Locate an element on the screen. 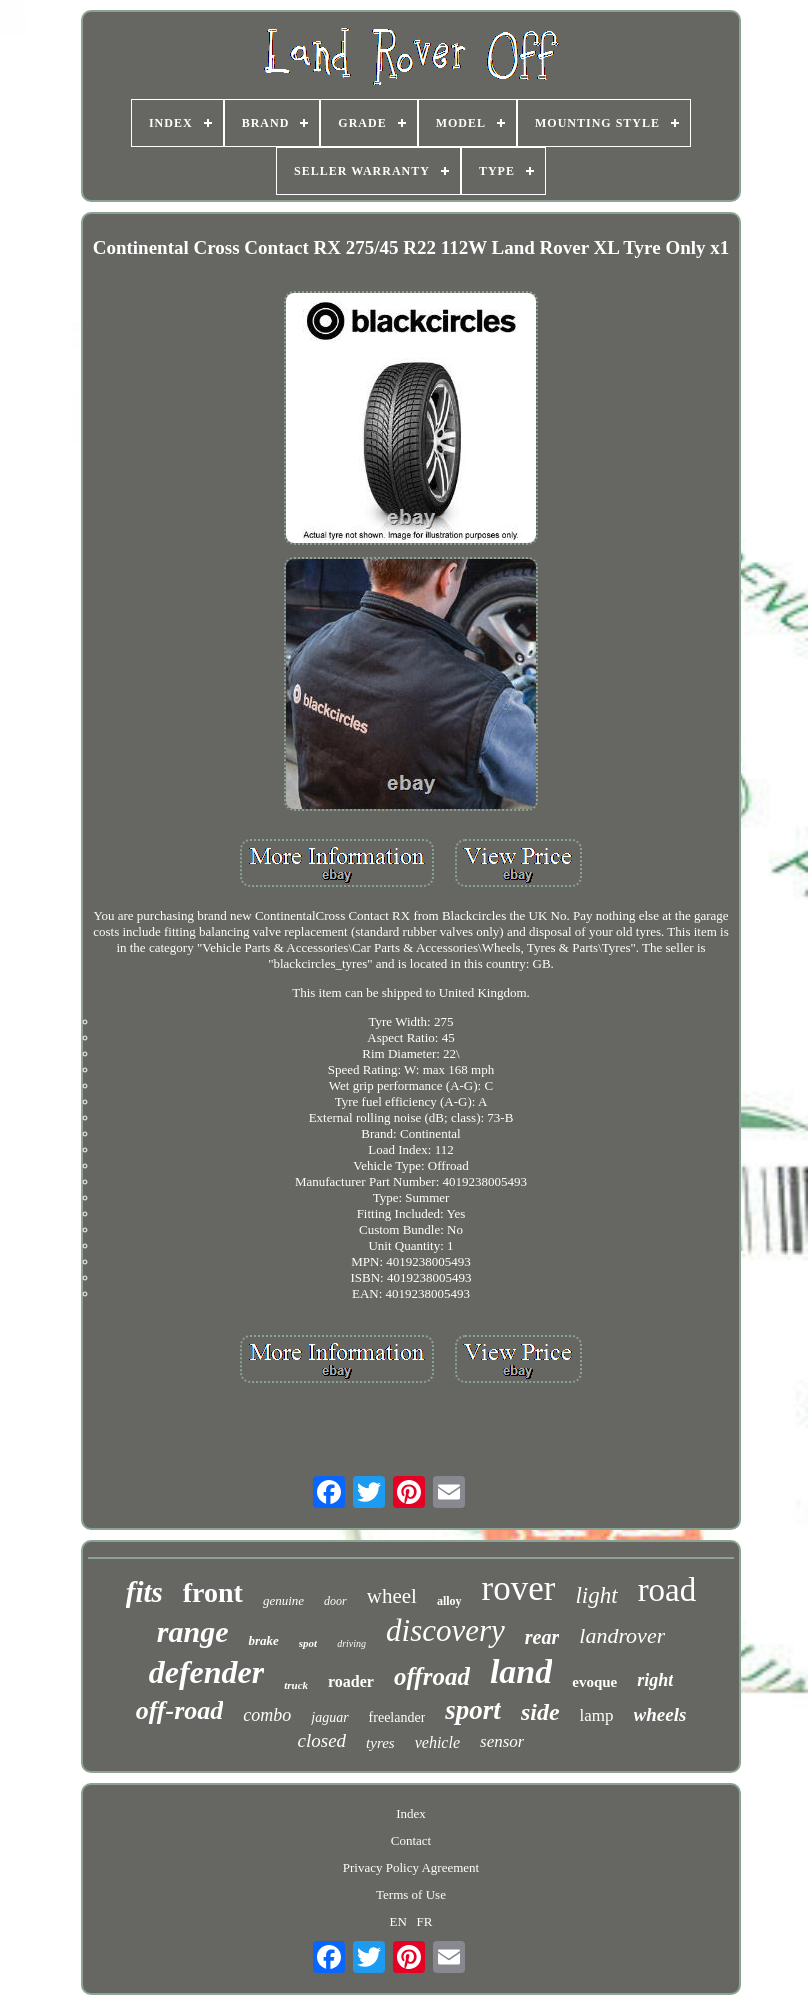 This screenshot has width=808, height=1995. landrover is located at coordinates (622, 1635).